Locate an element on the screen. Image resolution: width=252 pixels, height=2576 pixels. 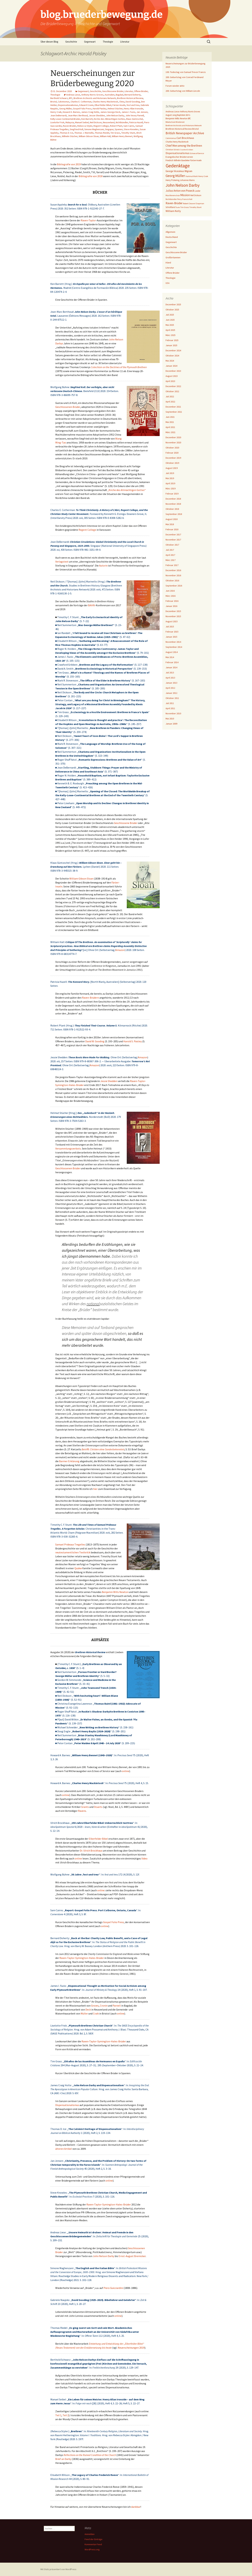
Über diesen Blog is located at coordinates (49, 41).